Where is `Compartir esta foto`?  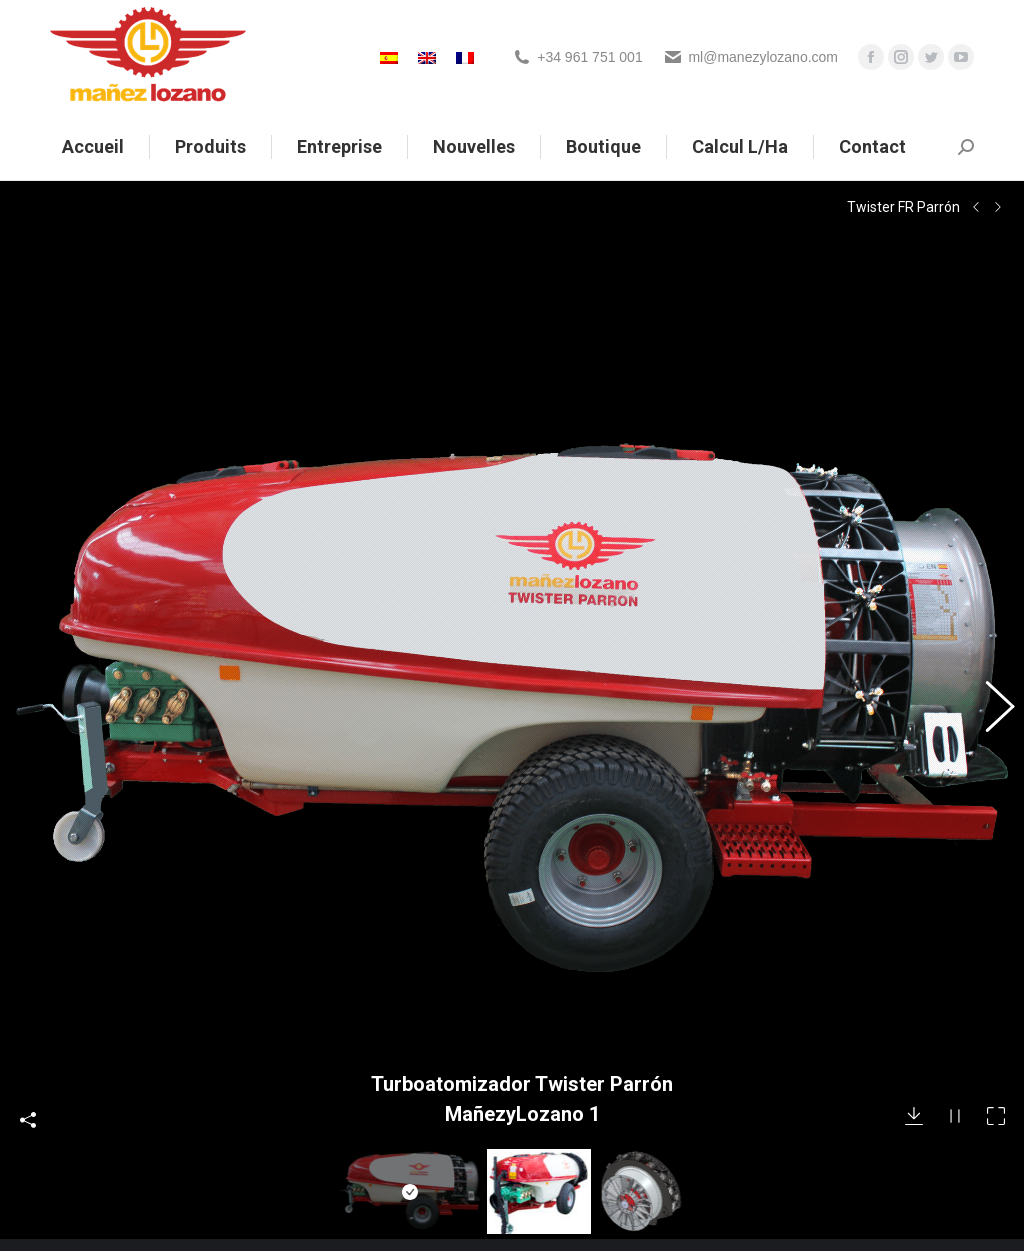 Compartir esta foto is located at coordinates (28, 907).